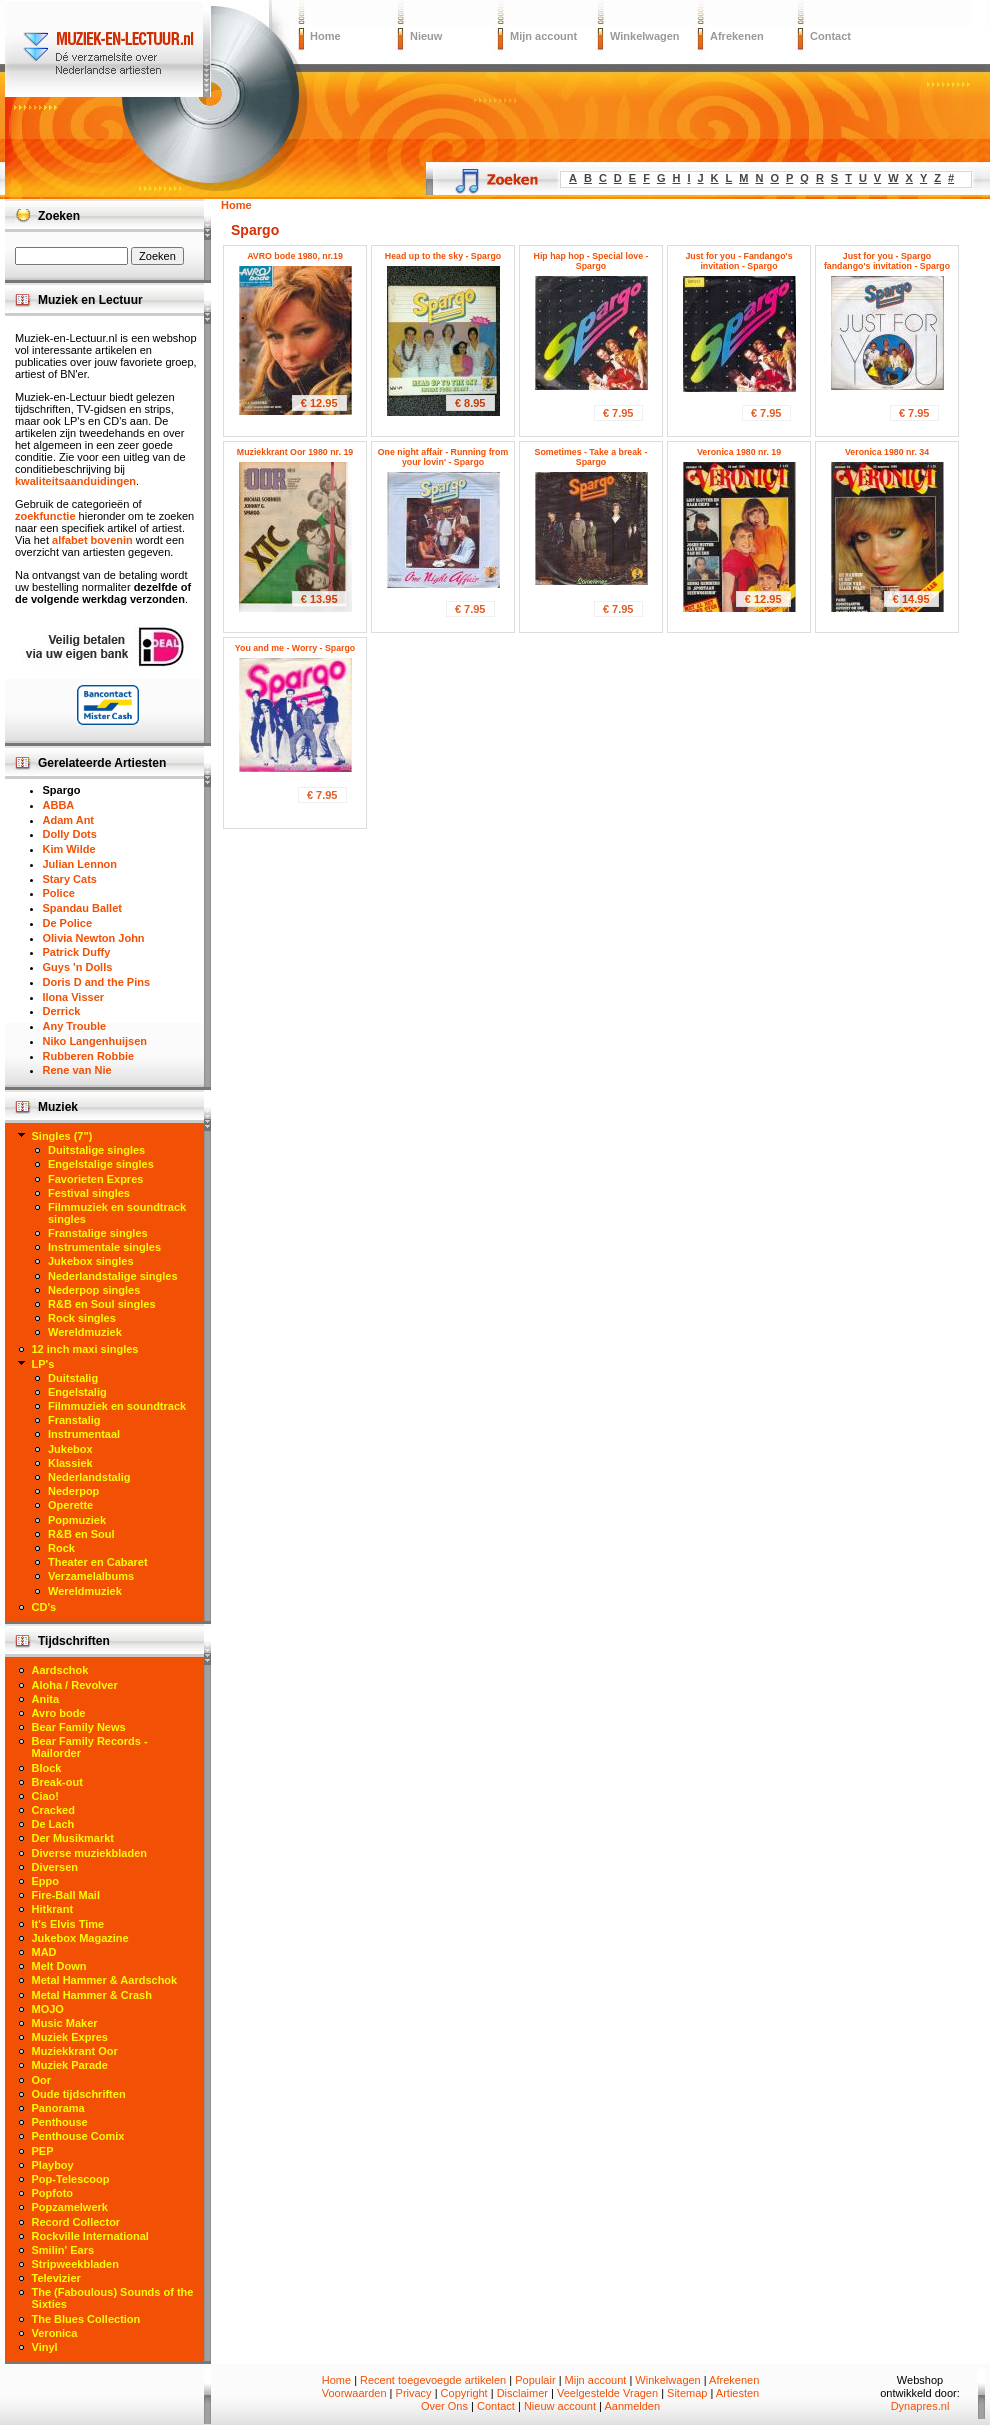 Image resolution: width=990 pixels, height=2425 pixels. What do you see at coordinates (47, 1768) in the screenshot?
I see `Block` at bounding box center [47, 1768].